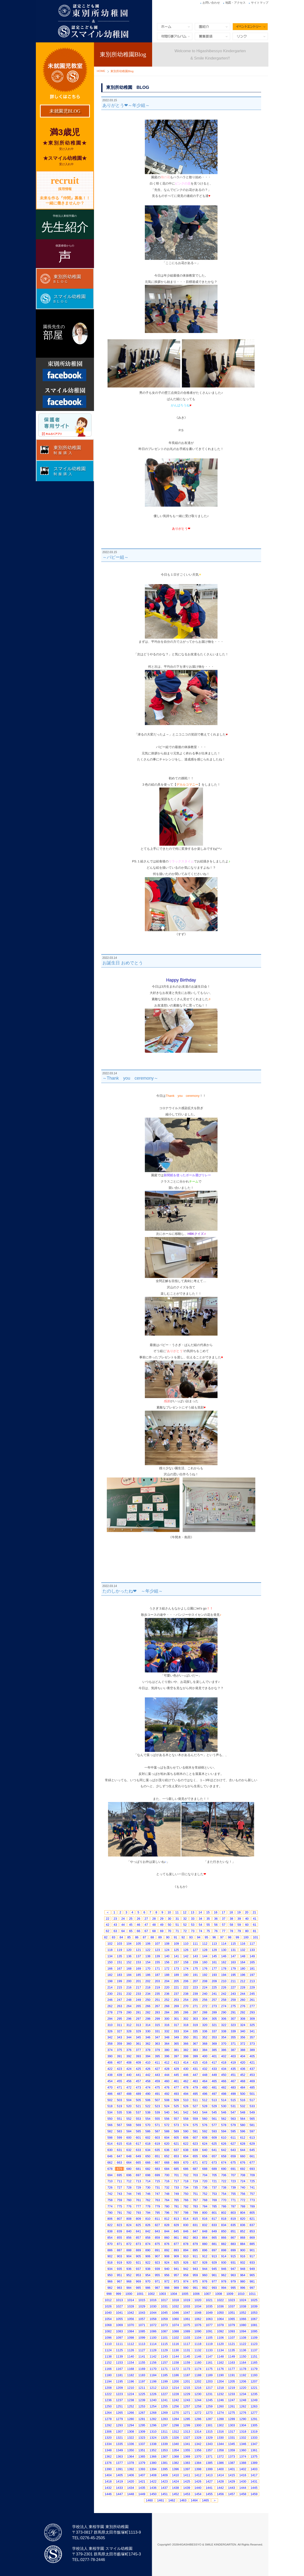 This screenshot has width=304, height=2576. Describe the element at coordinates (252, 2194) in the screenshot. I see `757` at that location.